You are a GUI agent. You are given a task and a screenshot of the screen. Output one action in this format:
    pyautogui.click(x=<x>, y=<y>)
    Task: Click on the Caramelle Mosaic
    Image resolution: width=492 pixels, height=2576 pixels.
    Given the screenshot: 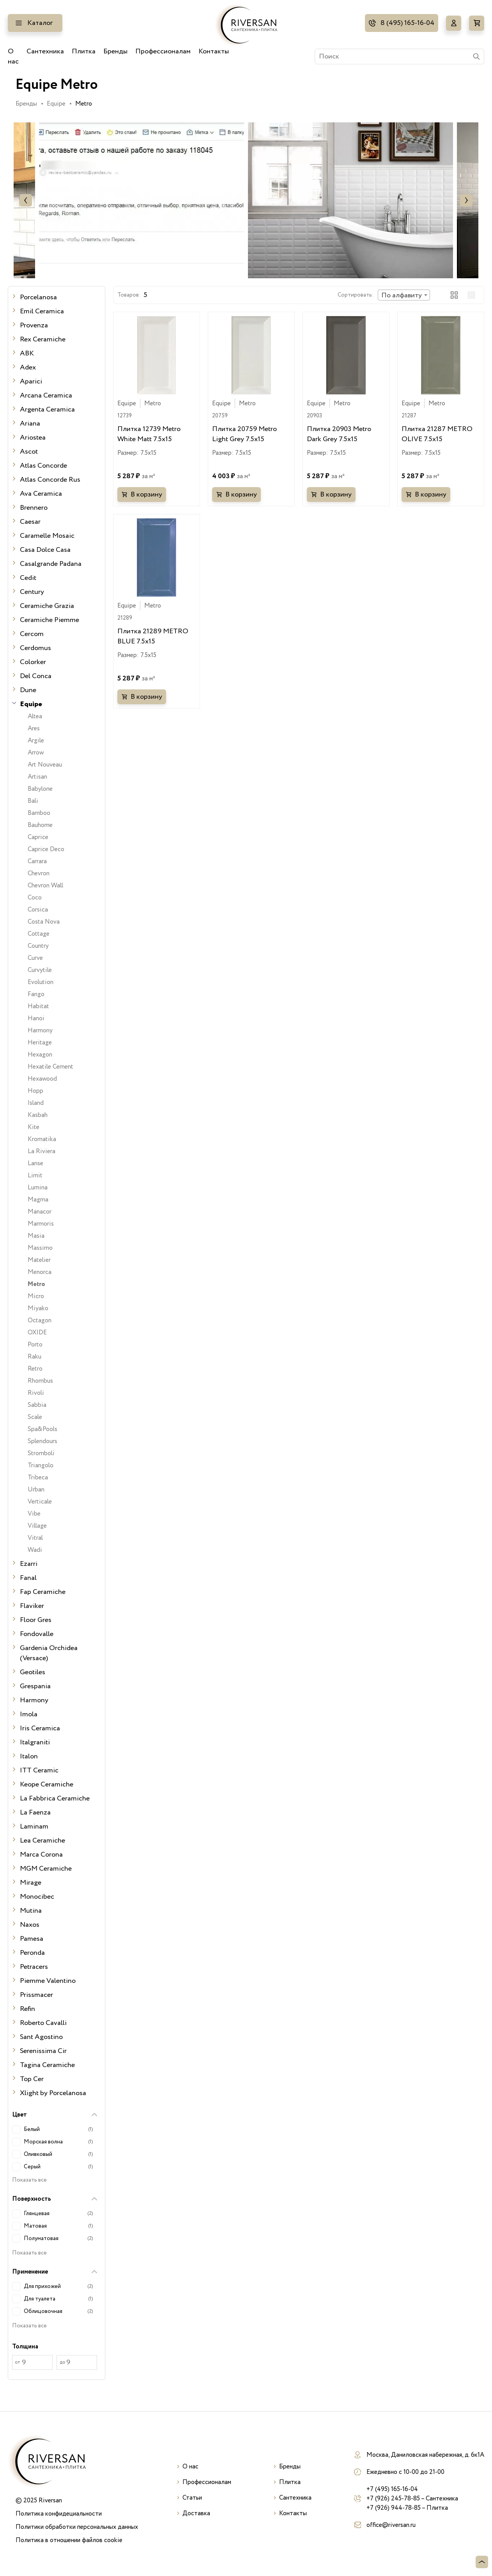 What is the action you would take?
    pyautogui.click(x=47, y=536)
    